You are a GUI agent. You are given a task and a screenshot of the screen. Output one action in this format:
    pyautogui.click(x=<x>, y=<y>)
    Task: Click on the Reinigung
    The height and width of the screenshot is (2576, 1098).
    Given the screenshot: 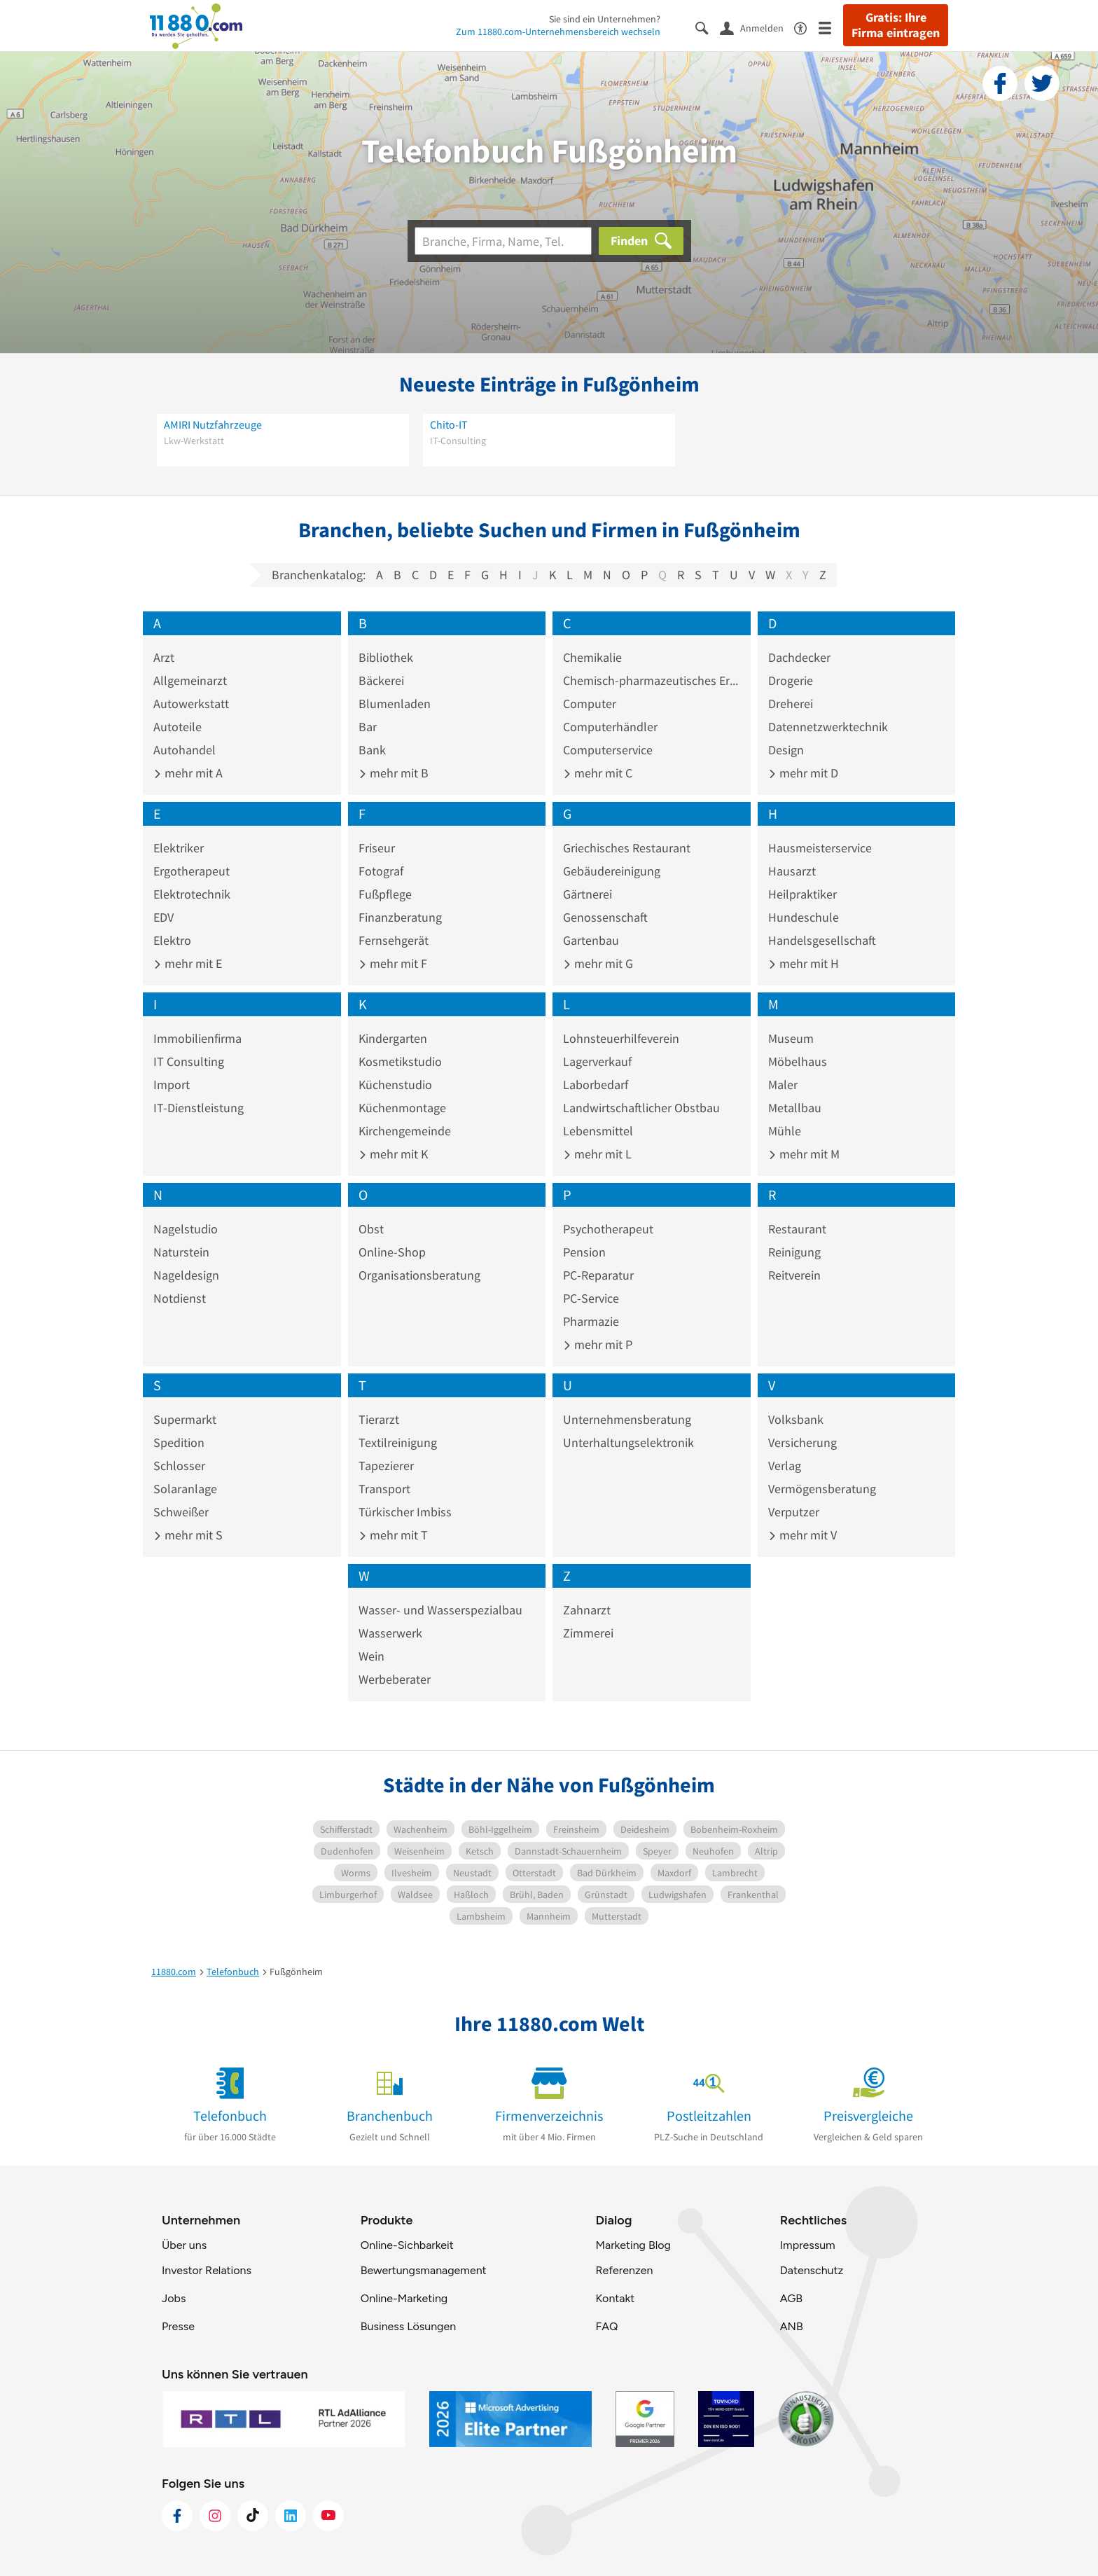 What is the action you would take?
    pyautogui.click(x=794, y=1252)
    